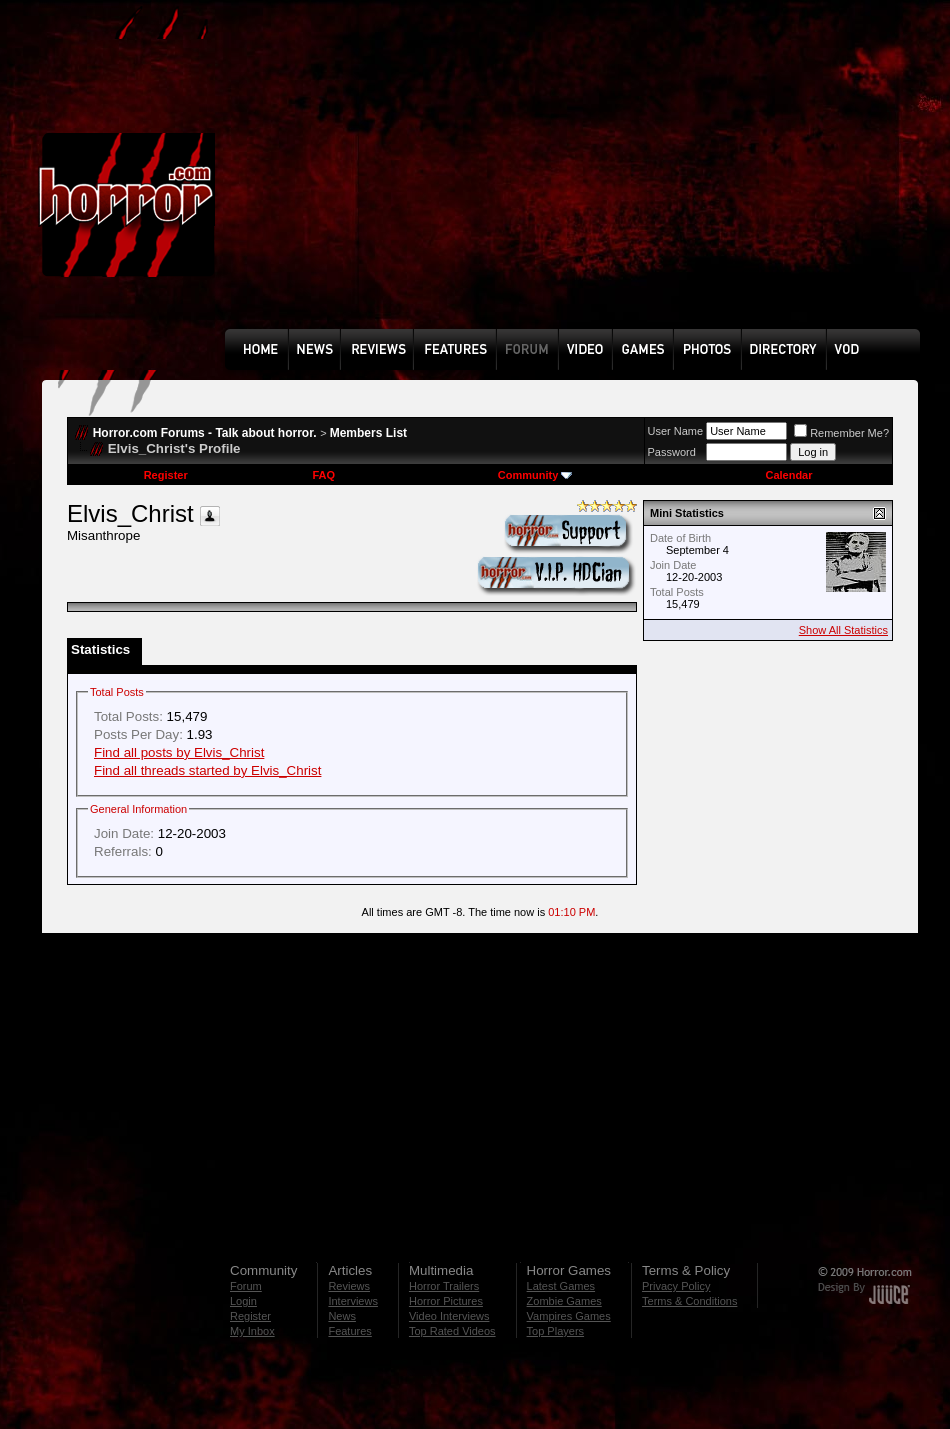 Image resolution: width=950 pixels, height=1429 pixels. What do you see at coordinates (246, 1286) in the screenshot?
I see `Forum` at bounding box center [246, 1286].